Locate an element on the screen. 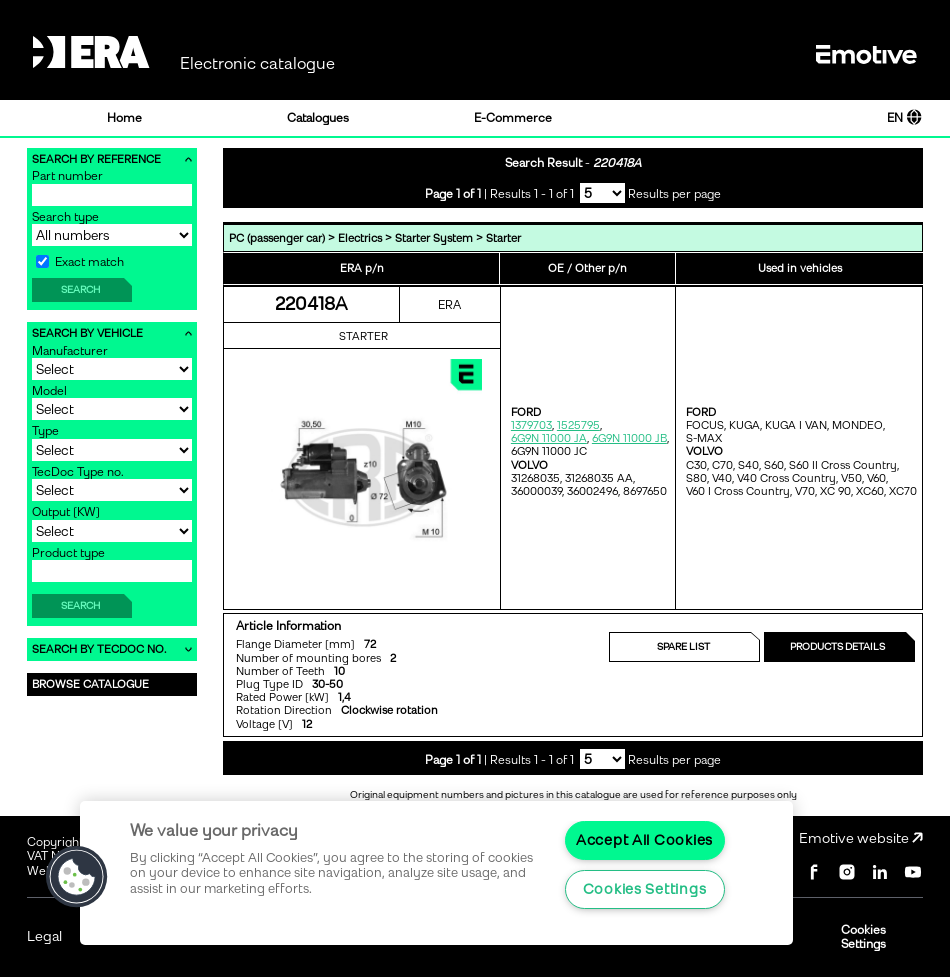  Emotive website is located at coordinates (861, 838).